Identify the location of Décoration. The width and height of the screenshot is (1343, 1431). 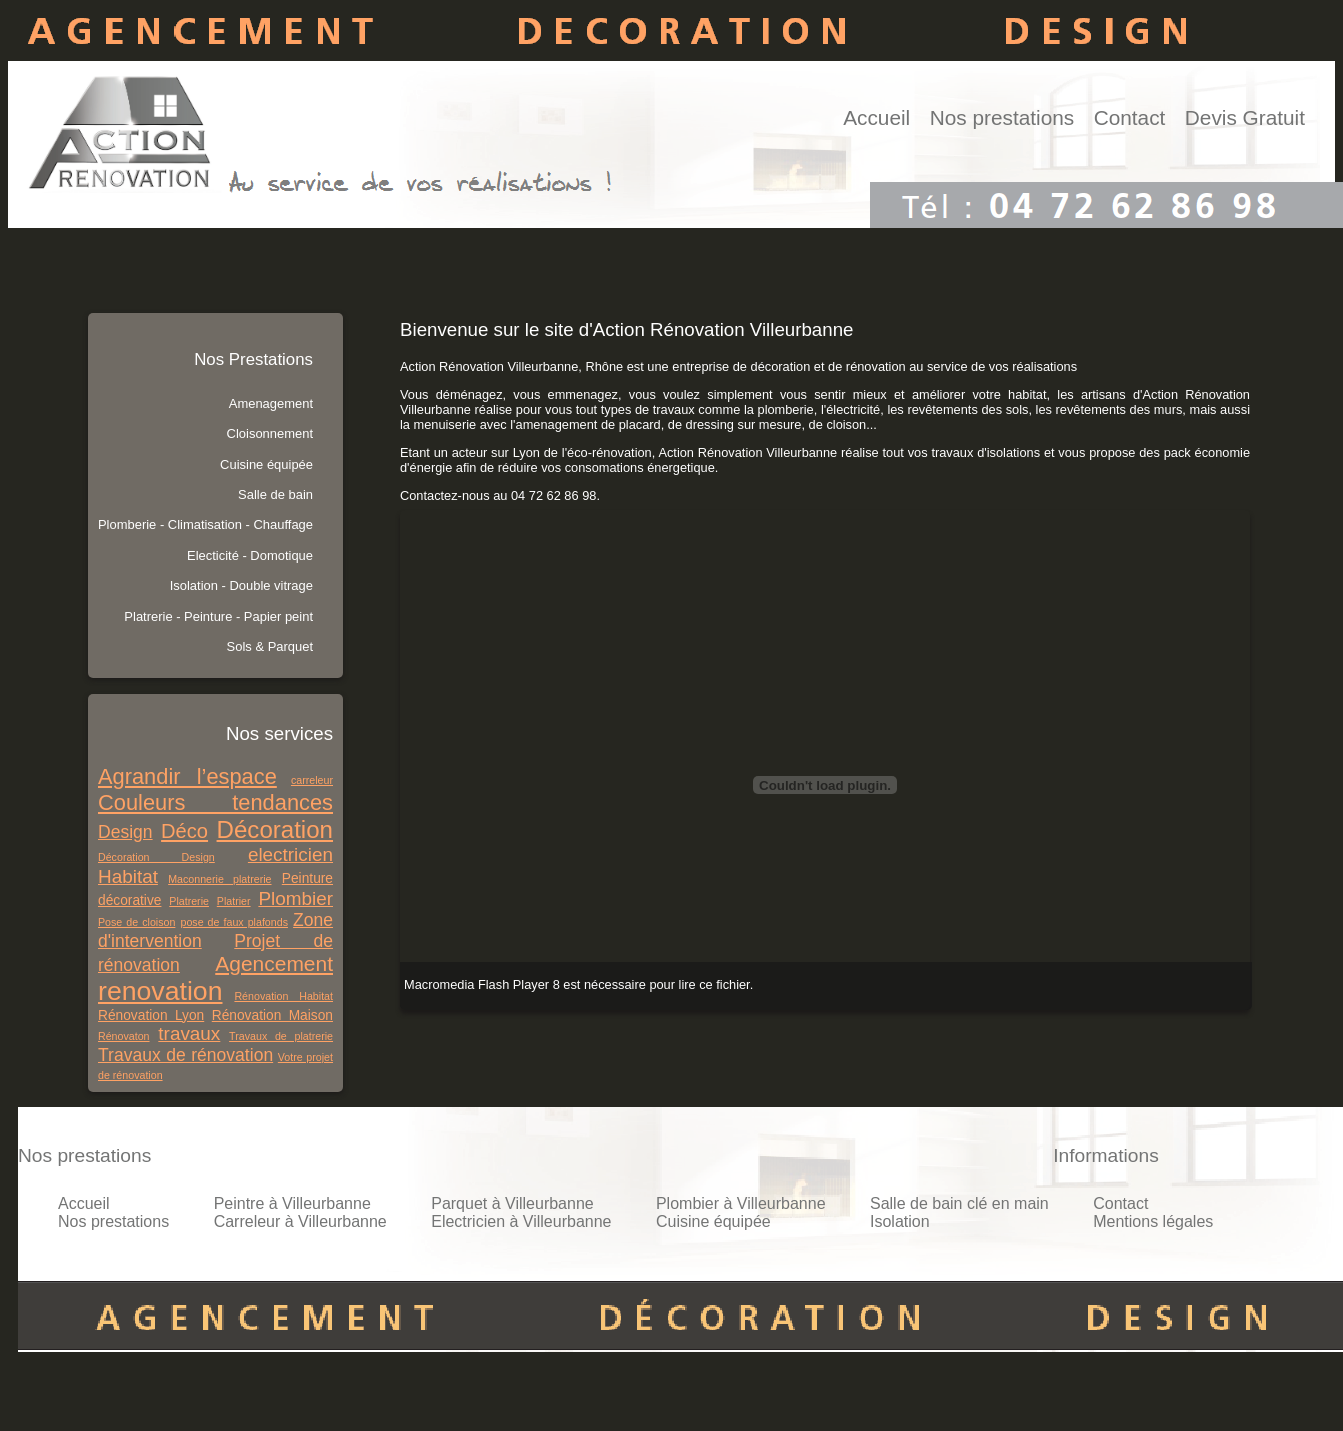
(275, 829).